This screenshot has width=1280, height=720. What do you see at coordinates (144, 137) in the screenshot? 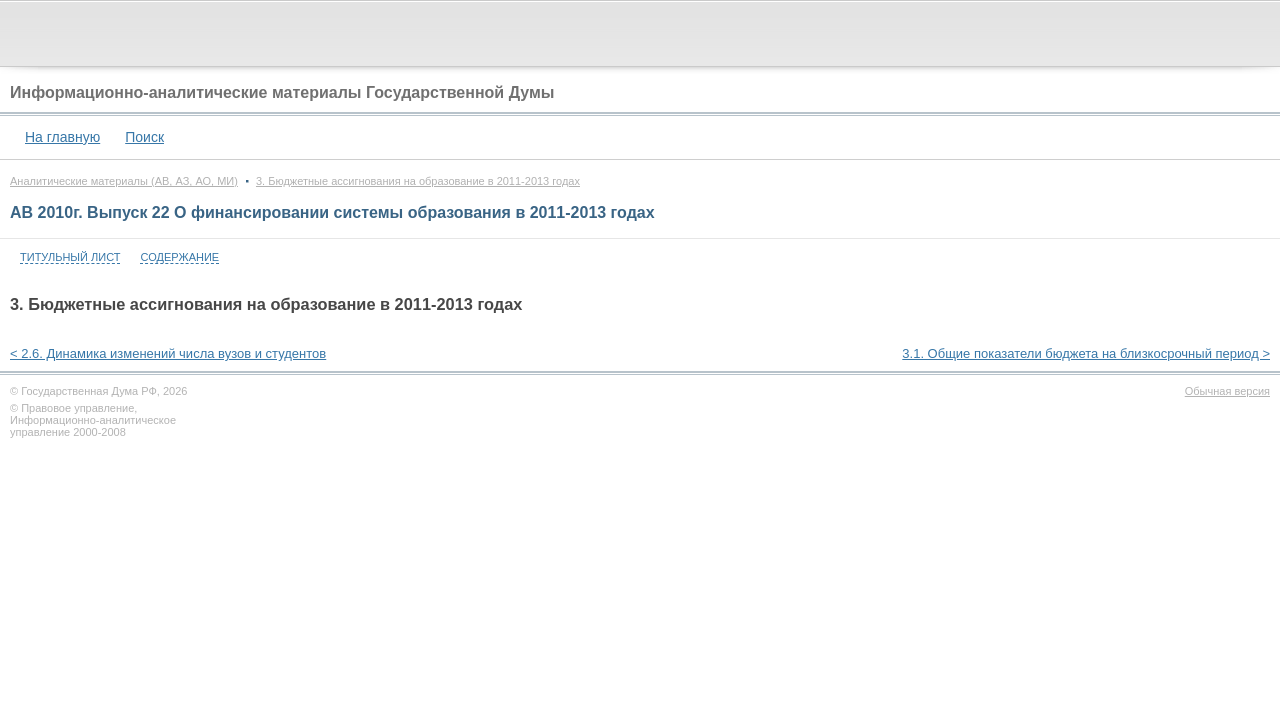
I see `Поиск` at bounding box center [144, 137].